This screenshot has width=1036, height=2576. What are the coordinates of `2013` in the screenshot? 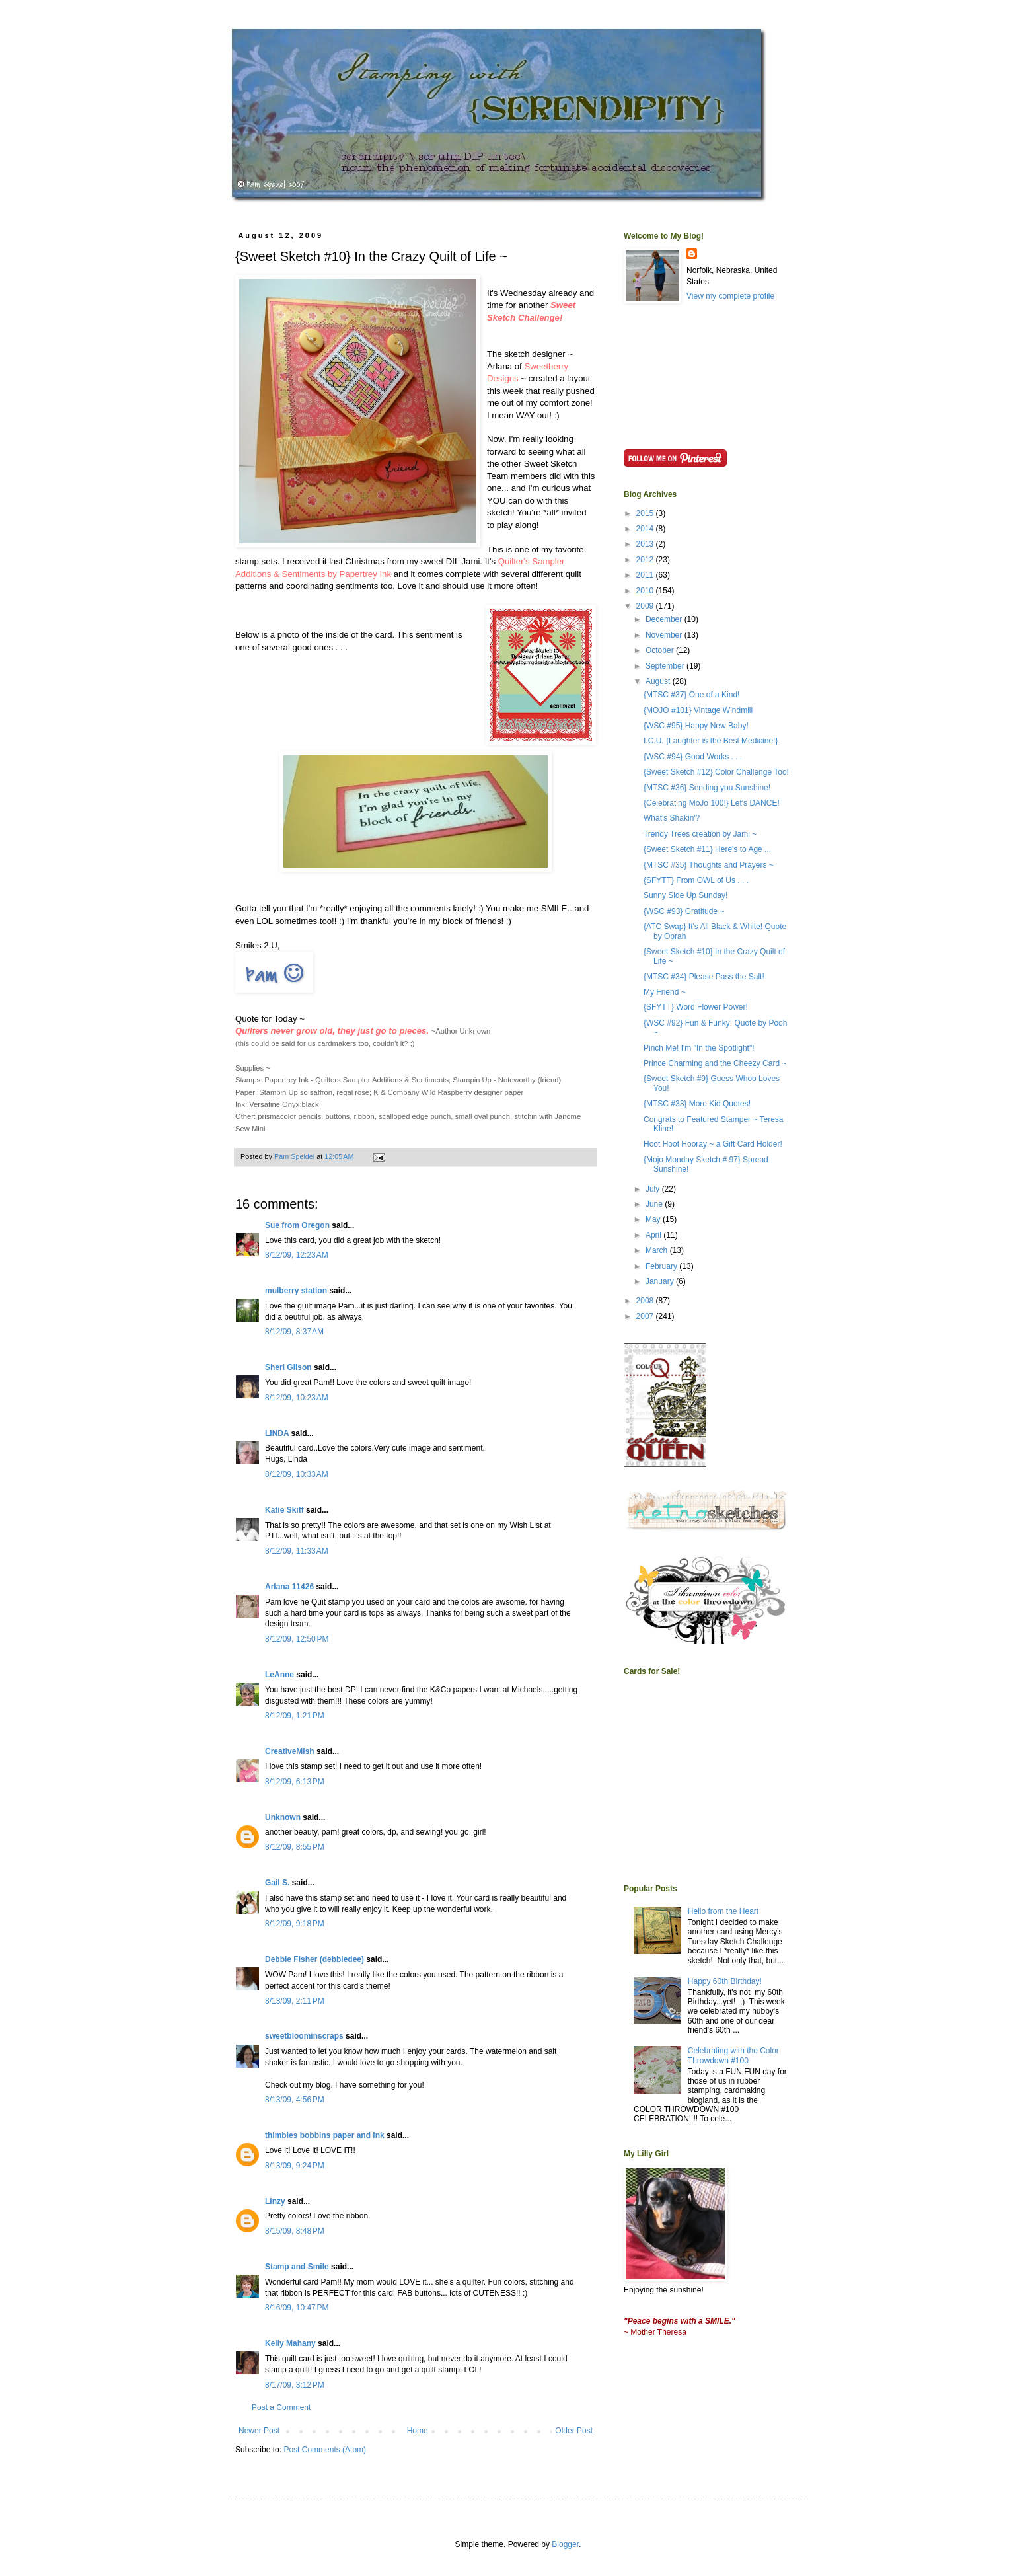 It's located at (646, 544).